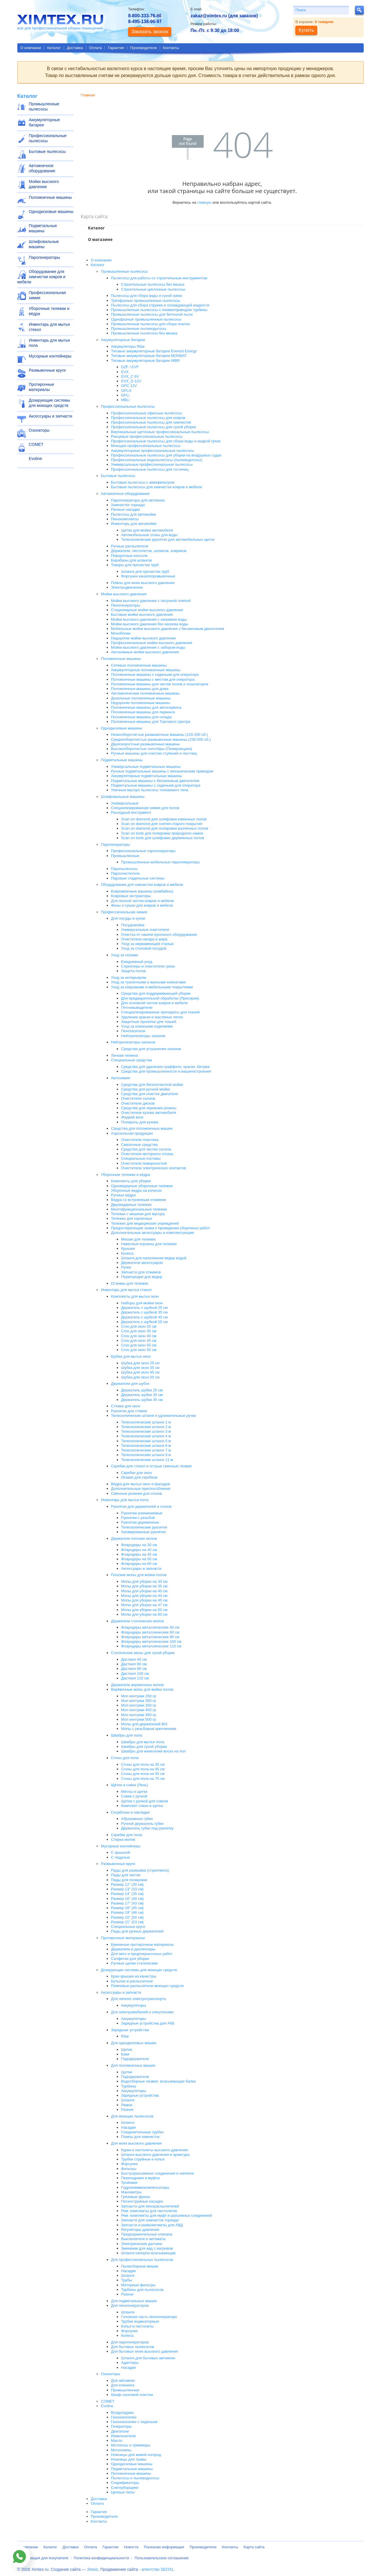  What do you see at coordinates (151, 1641) in the screenshot?
I see `Флаундеры металлические 100 см` at bounding box center [151, 1641].